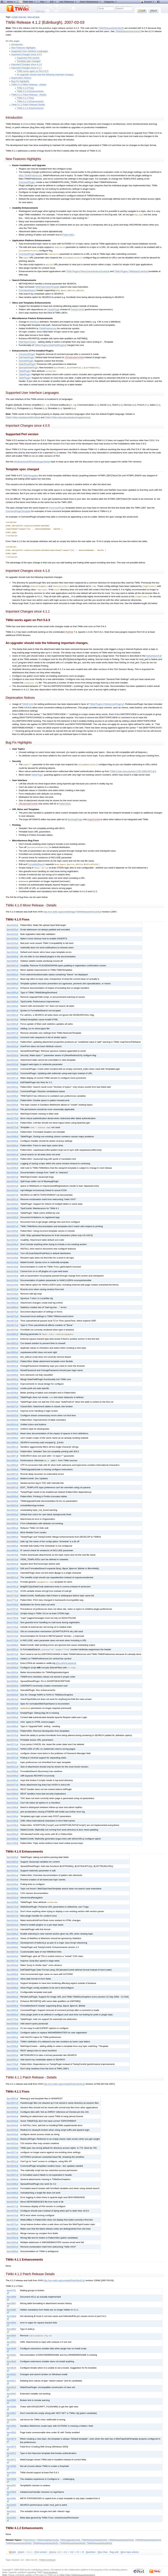 The height and width of the screenshot is (2576, 168). What do you see at coordinates (12, 2201) in the screenshot?
I see `Item3477` at bounding box center [12, 2201].